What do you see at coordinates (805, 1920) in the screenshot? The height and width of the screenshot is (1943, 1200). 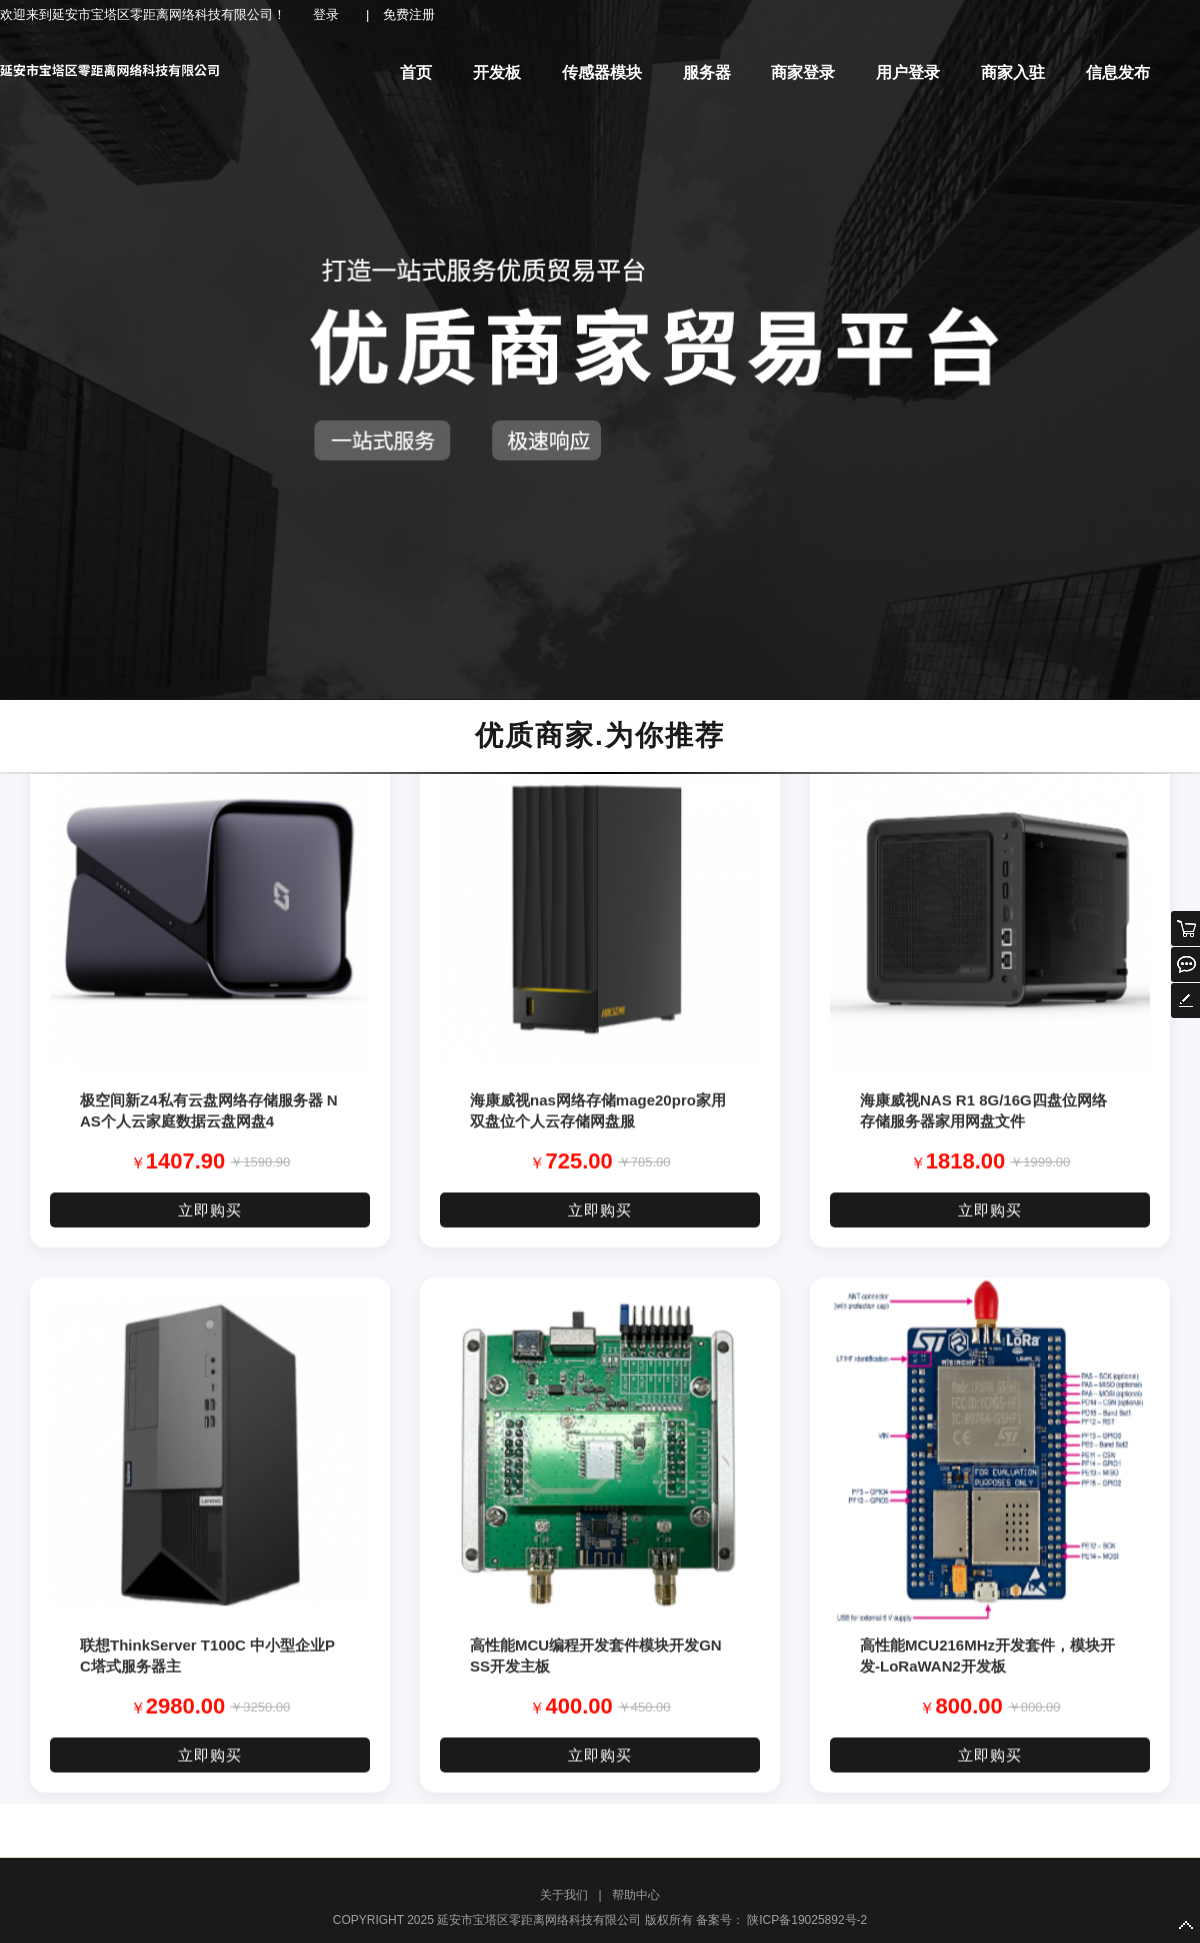 I see `陕ICP备19025892号-2` at bounding box center [805, 1920].